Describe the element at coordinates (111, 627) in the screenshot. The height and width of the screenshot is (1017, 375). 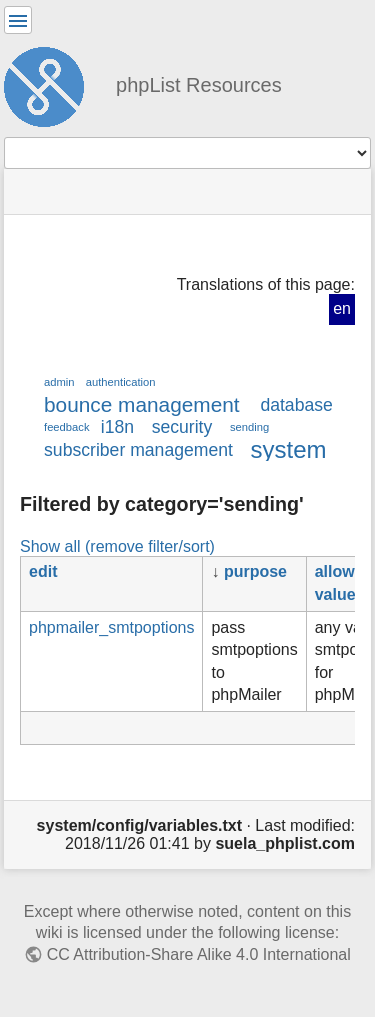
I see `phpmailer_smtpoptions` at that location.